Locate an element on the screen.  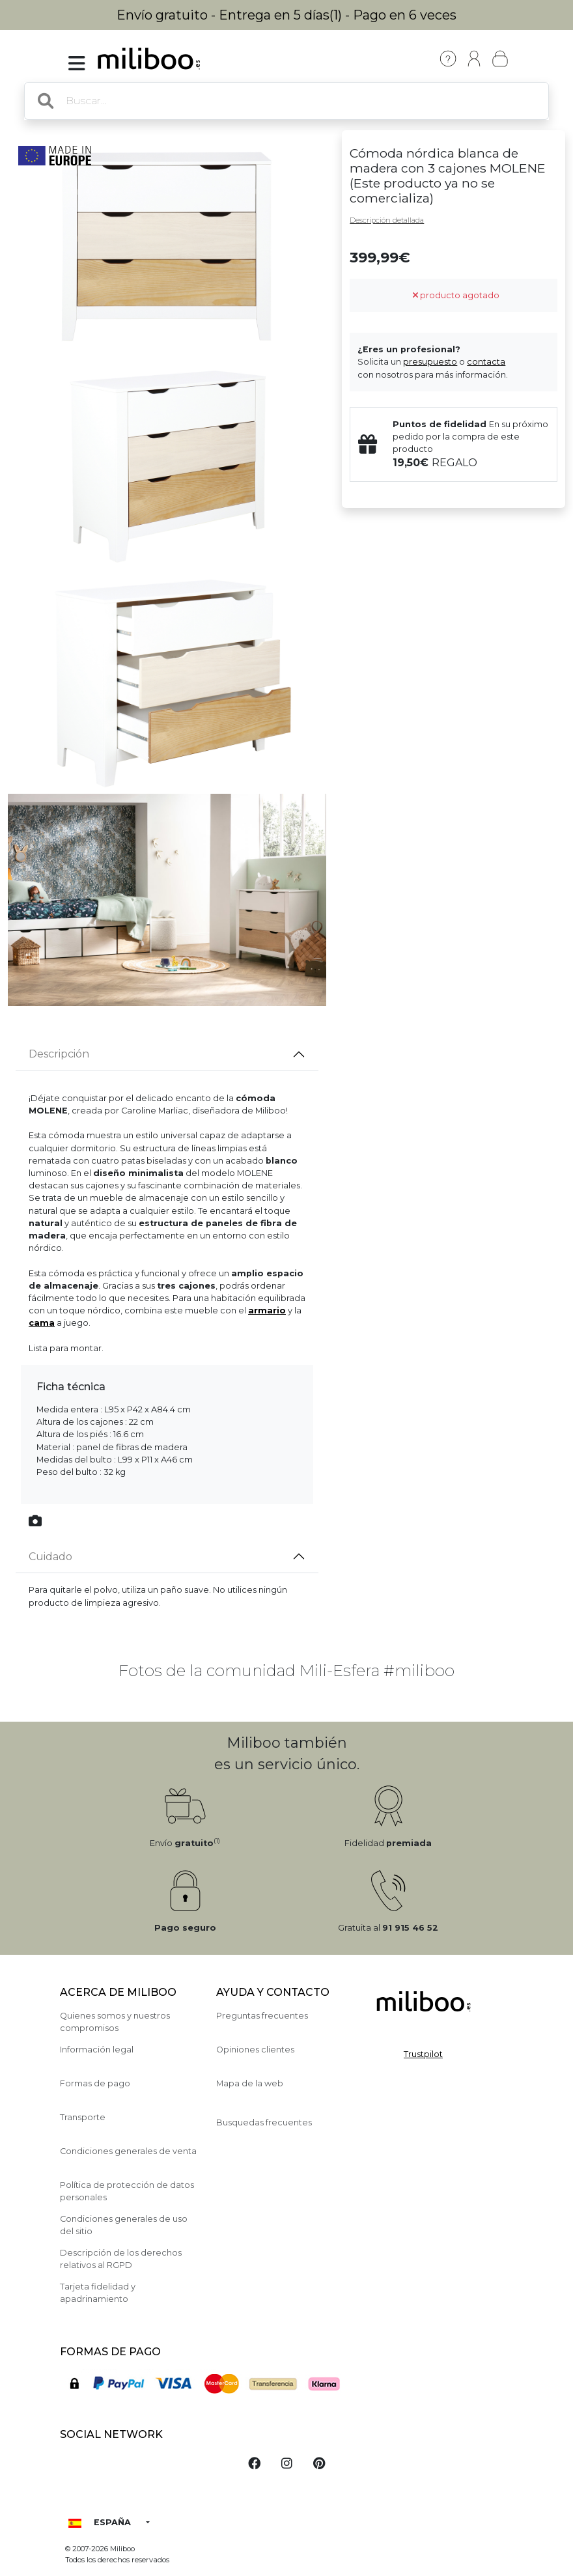
Descripción de los derechos relativos al RGPD is located at coordinates (121, 2259).